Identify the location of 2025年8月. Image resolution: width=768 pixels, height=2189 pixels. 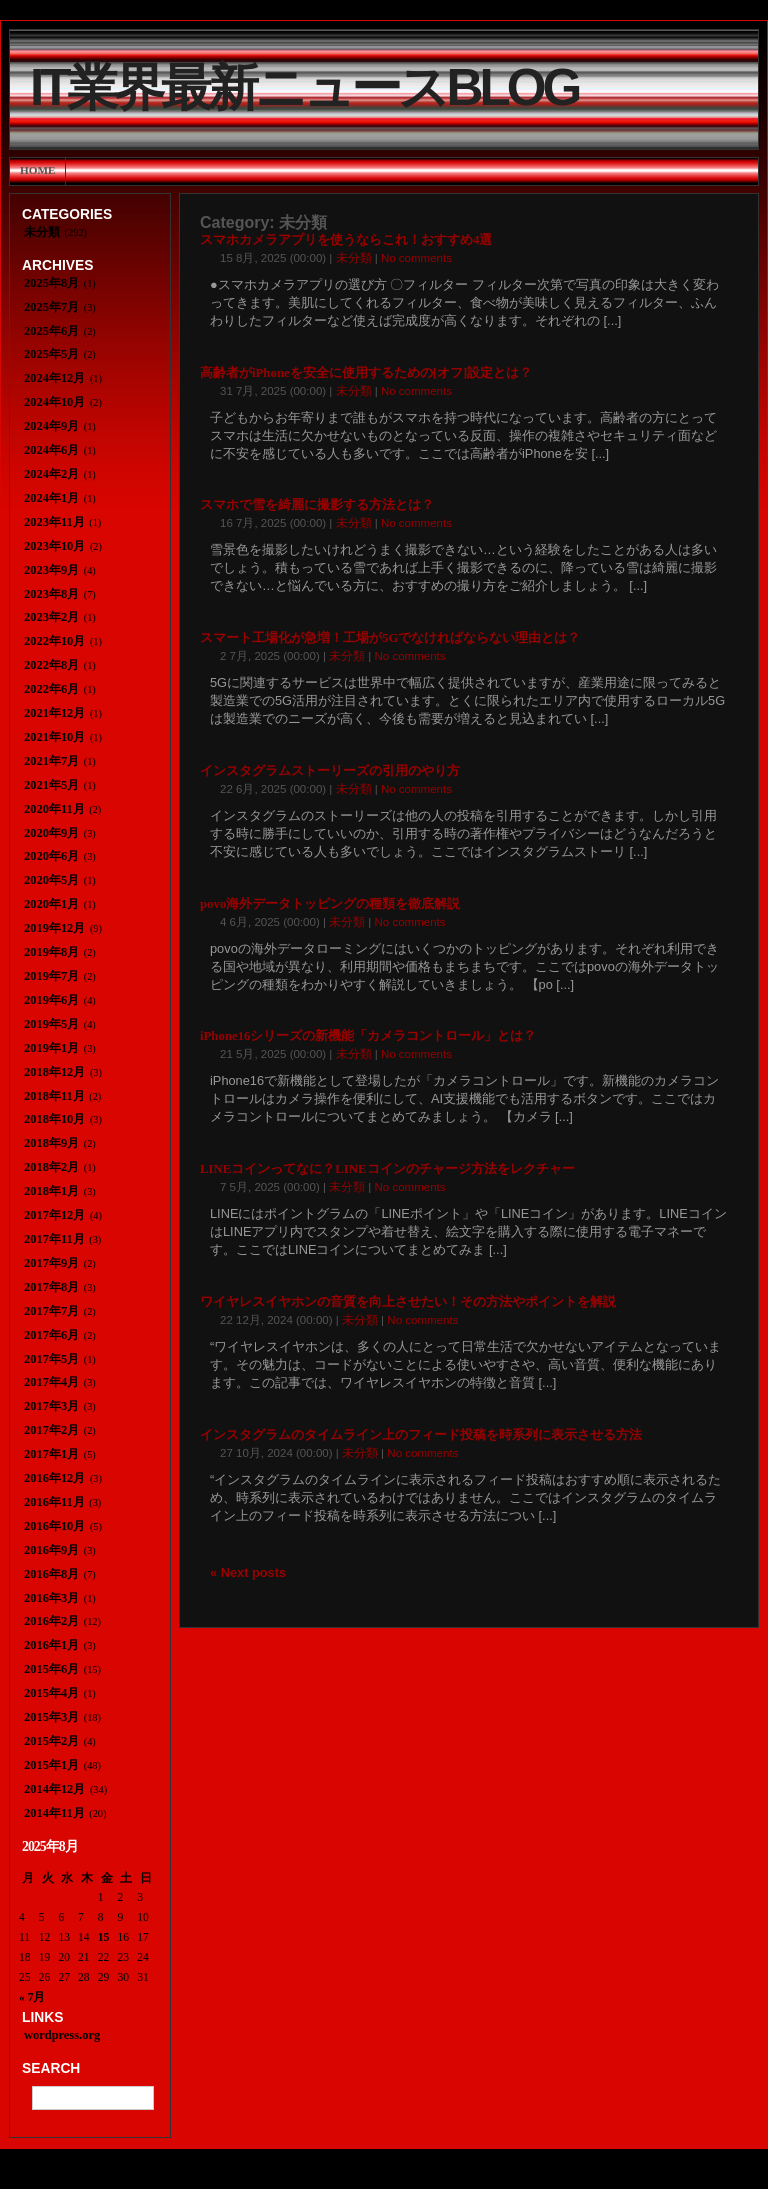
(51, 283).